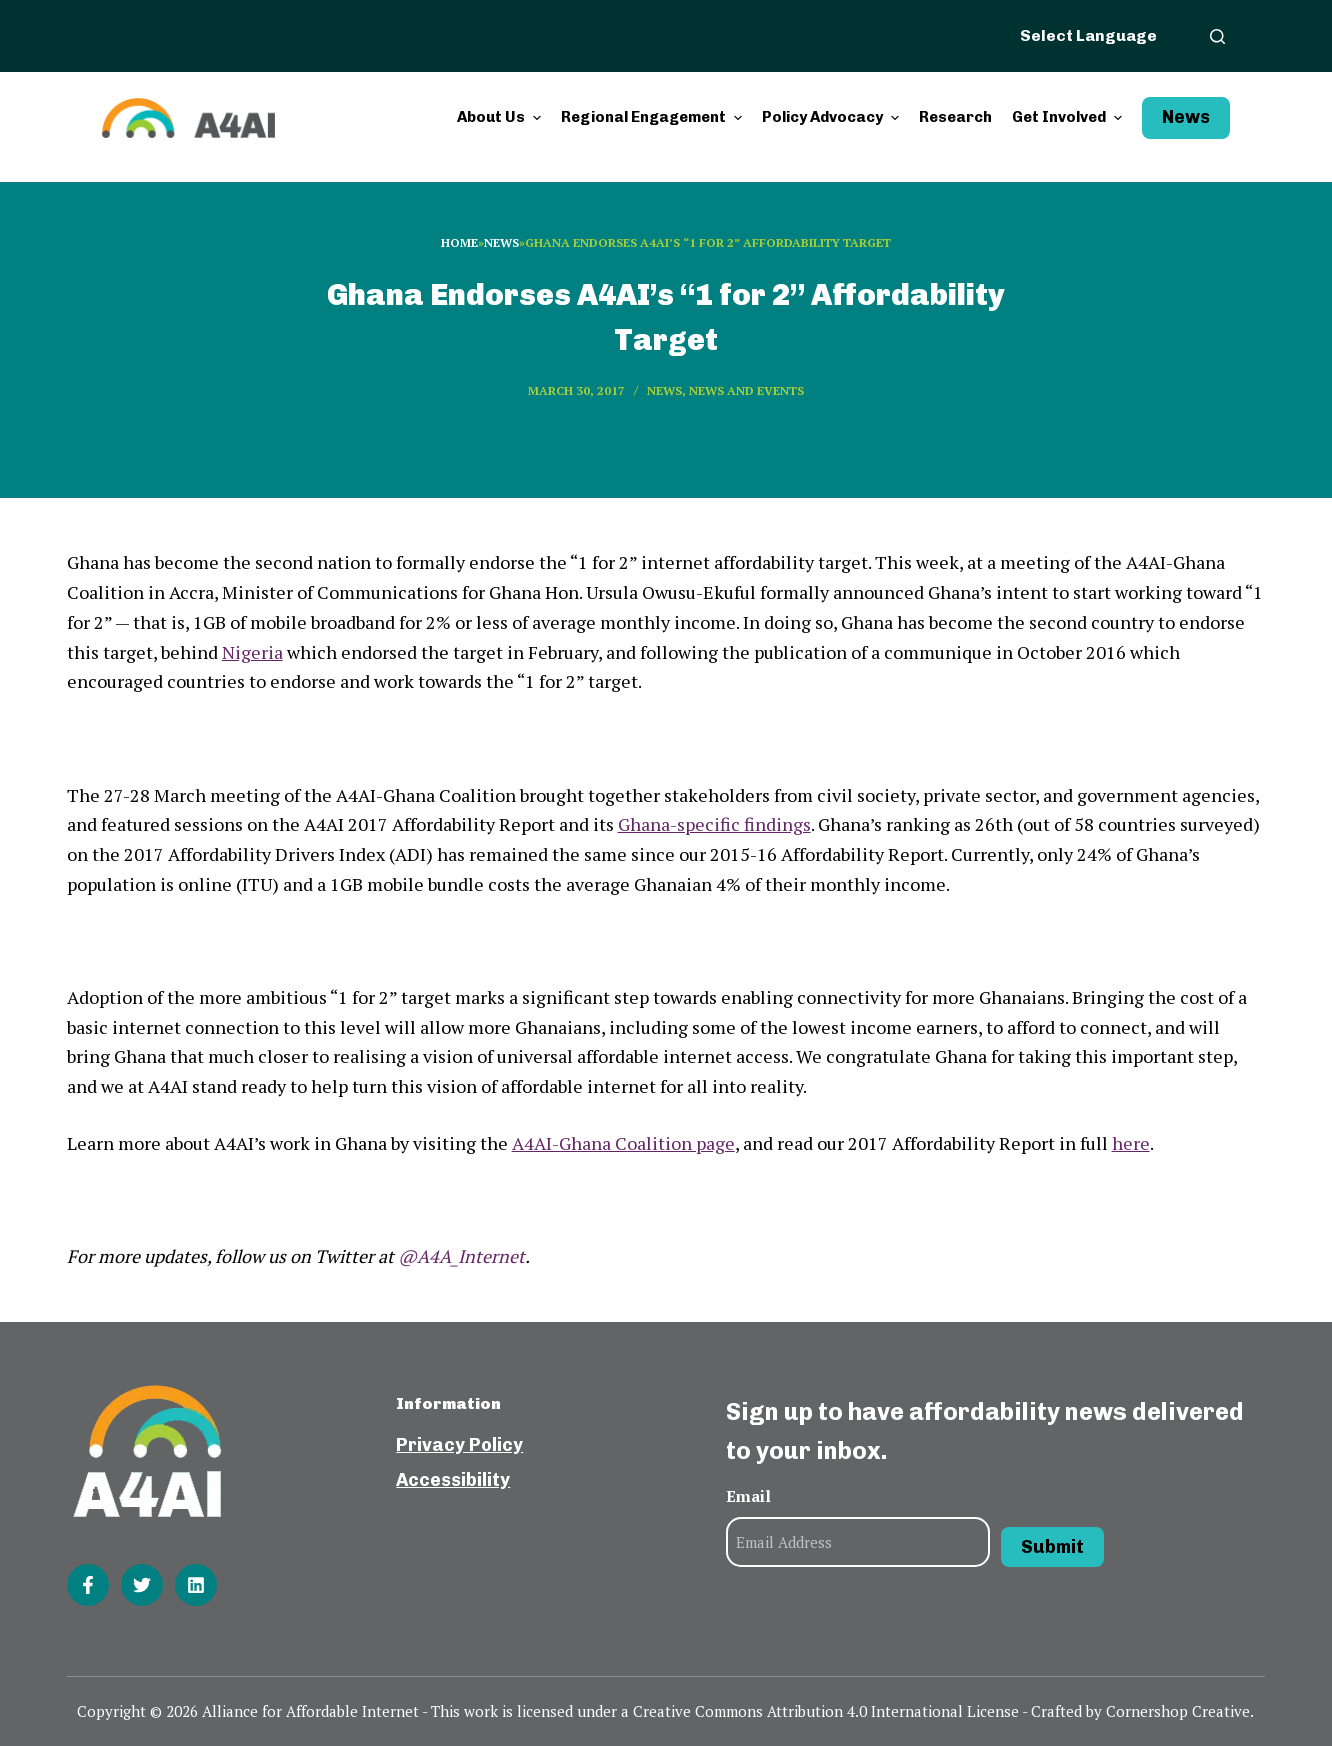 The image size is (1332, 1746). I want to click on [Website Language Selector], so click(1100, 35).